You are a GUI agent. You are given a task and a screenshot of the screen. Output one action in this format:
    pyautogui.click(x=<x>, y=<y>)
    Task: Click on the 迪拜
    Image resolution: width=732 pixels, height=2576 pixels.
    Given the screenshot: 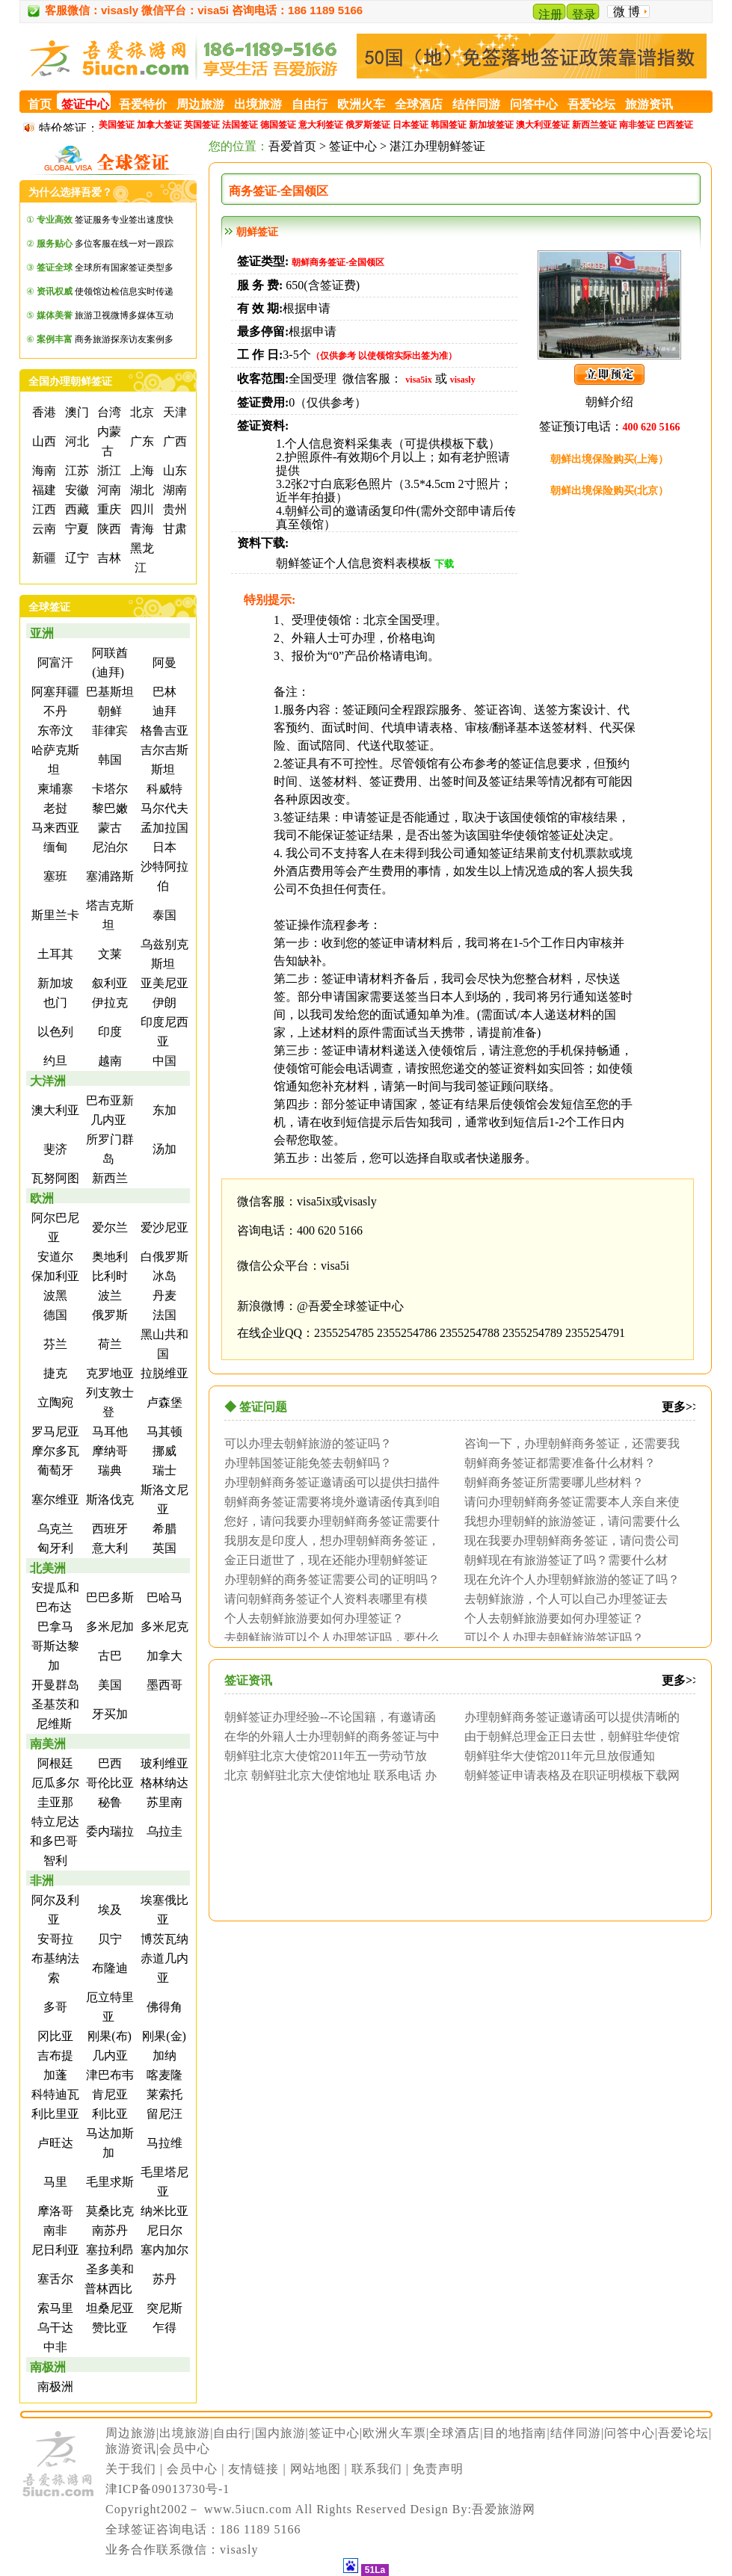 What is the action you would take?
    pyautogui.click(x=163, y=711)
    